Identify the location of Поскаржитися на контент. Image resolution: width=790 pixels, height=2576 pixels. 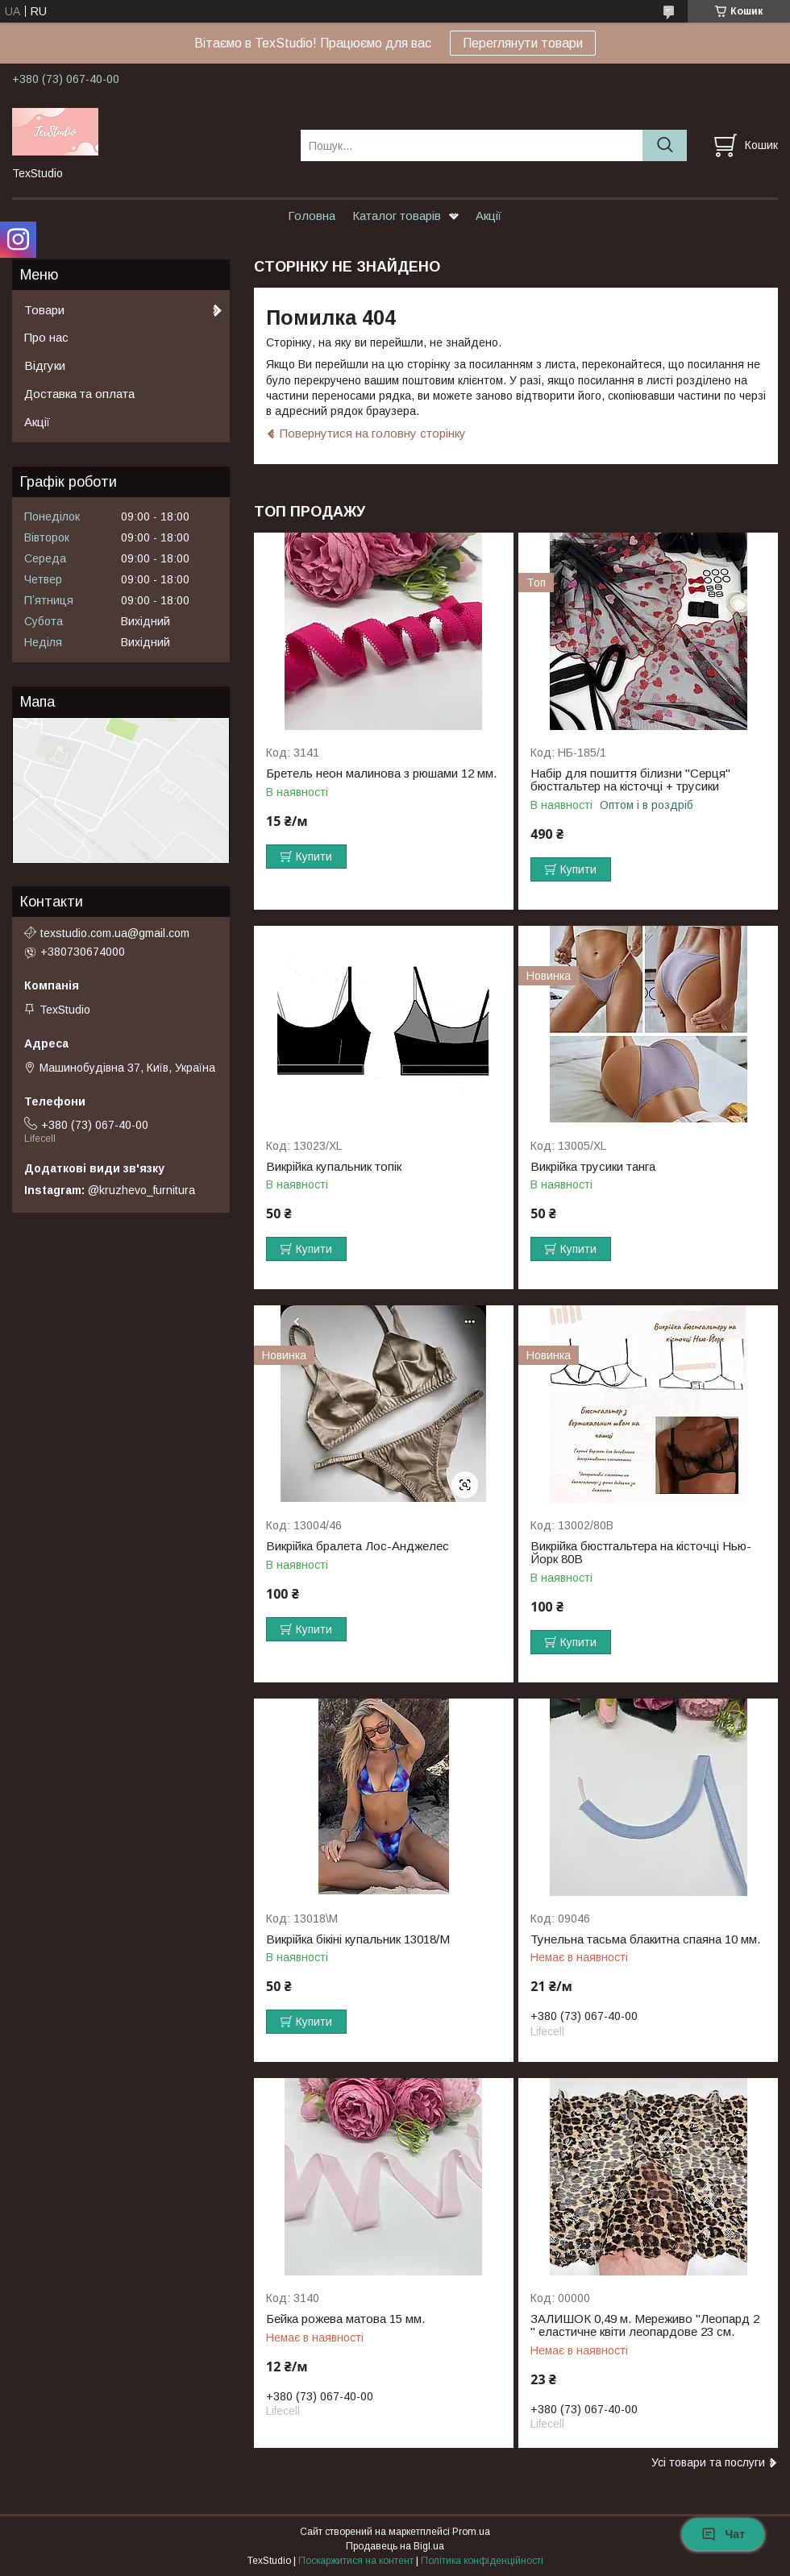
(356, 2560).